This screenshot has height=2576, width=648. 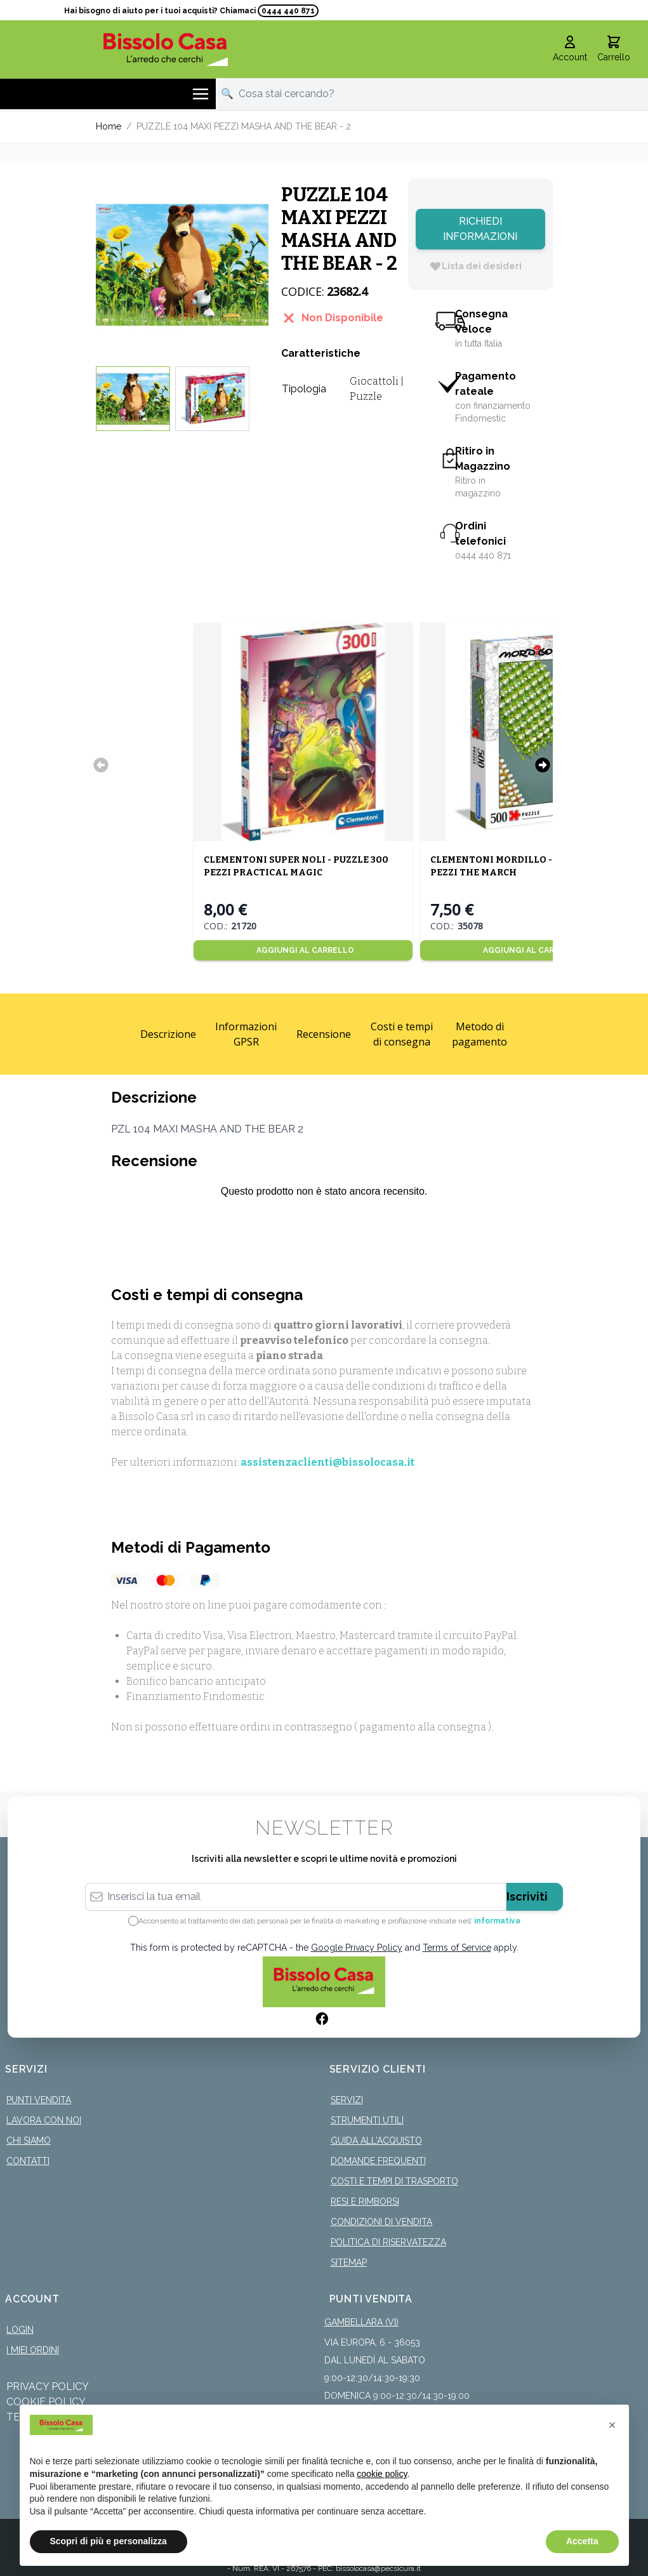 I want to click on [Click to view image in fullscreen], so click(x=182, y=264).